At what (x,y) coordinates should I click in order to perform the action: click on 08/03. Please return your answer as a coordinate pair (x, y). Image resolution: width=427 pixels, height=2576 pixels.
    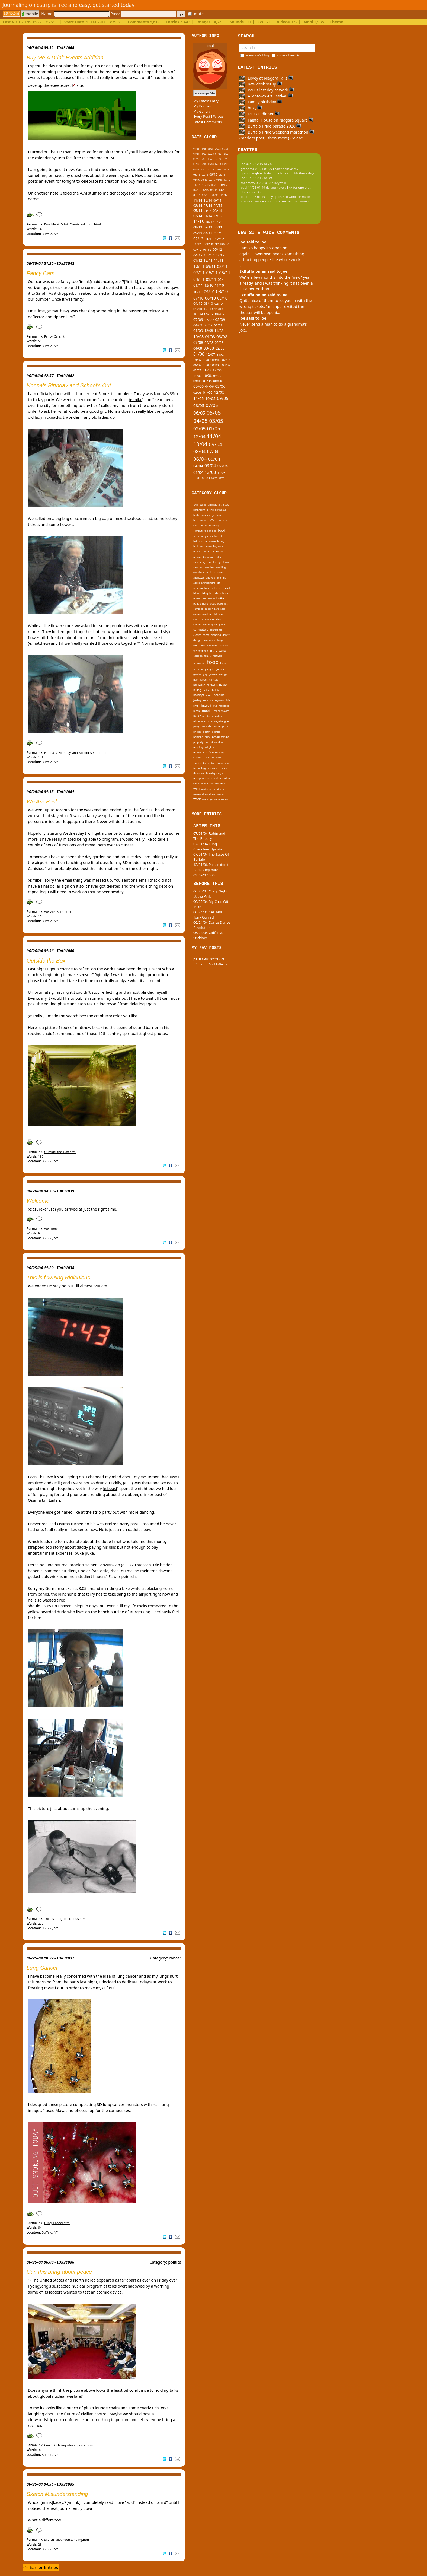
    Looking at the image, I should click on (214, 478).